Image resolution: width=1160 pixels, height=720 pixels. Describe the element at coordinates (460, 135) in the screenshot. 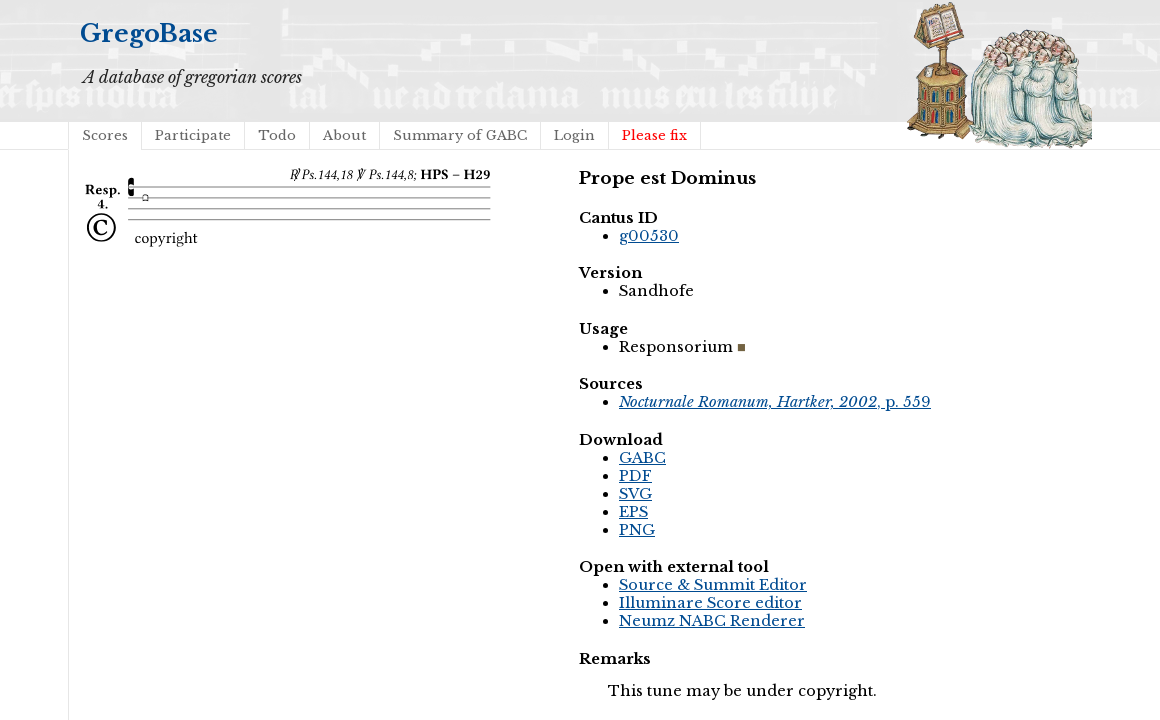

I see `Summary of GABC` at that location.